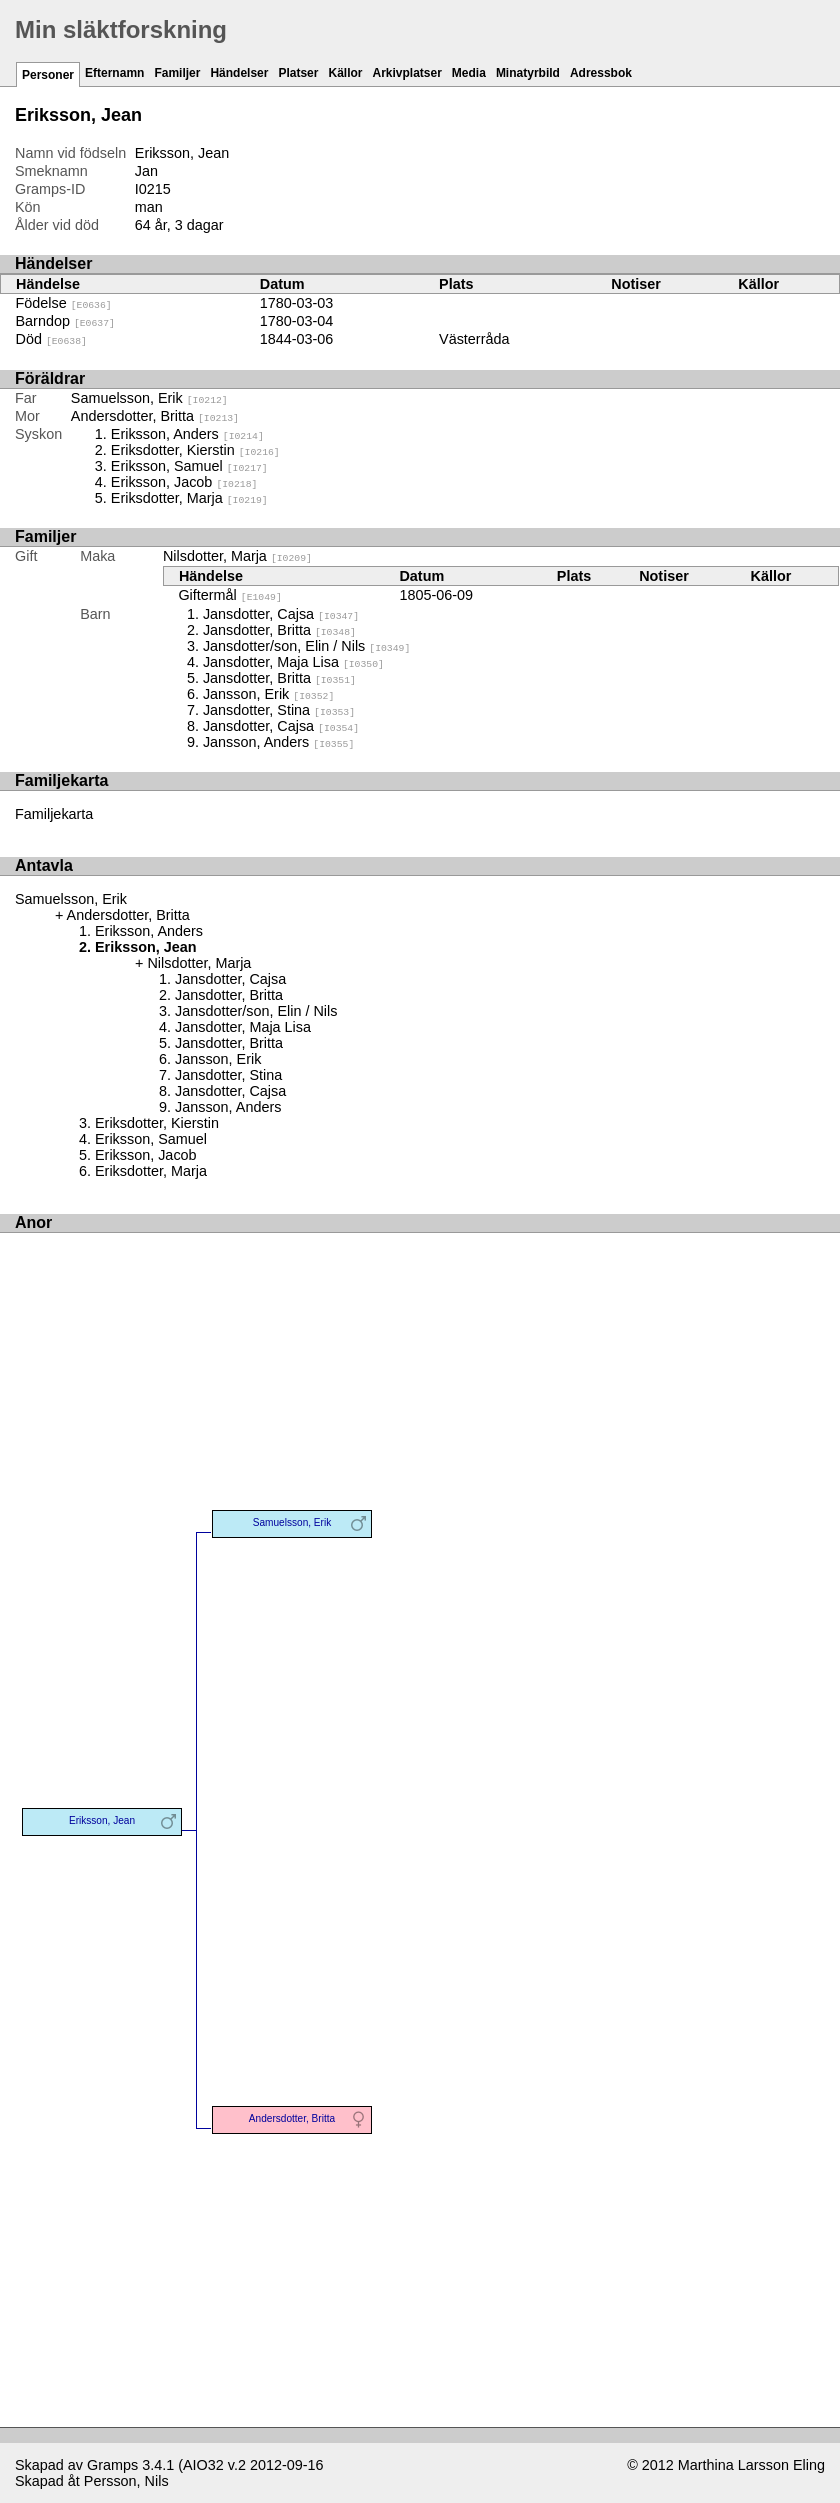  What do you see at coordinates (279, 710) in the screenshot?
I see `Jansdotter, Stina` at bounding box center [279, 710].